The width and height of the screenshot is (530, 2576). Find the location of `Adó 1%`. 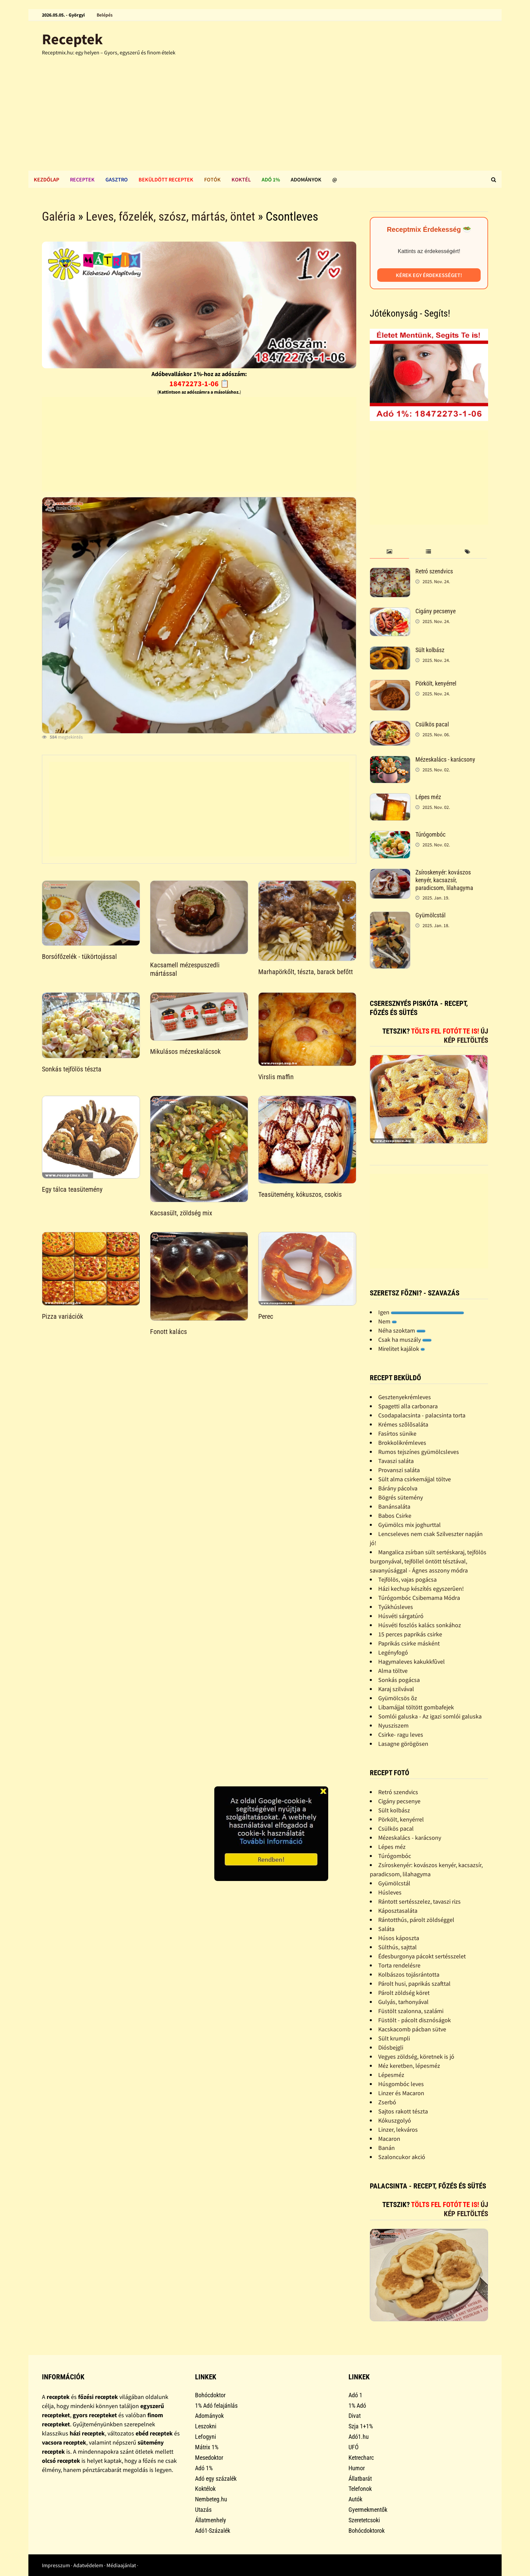

Adó 1% is located at coordinates (271, 179).